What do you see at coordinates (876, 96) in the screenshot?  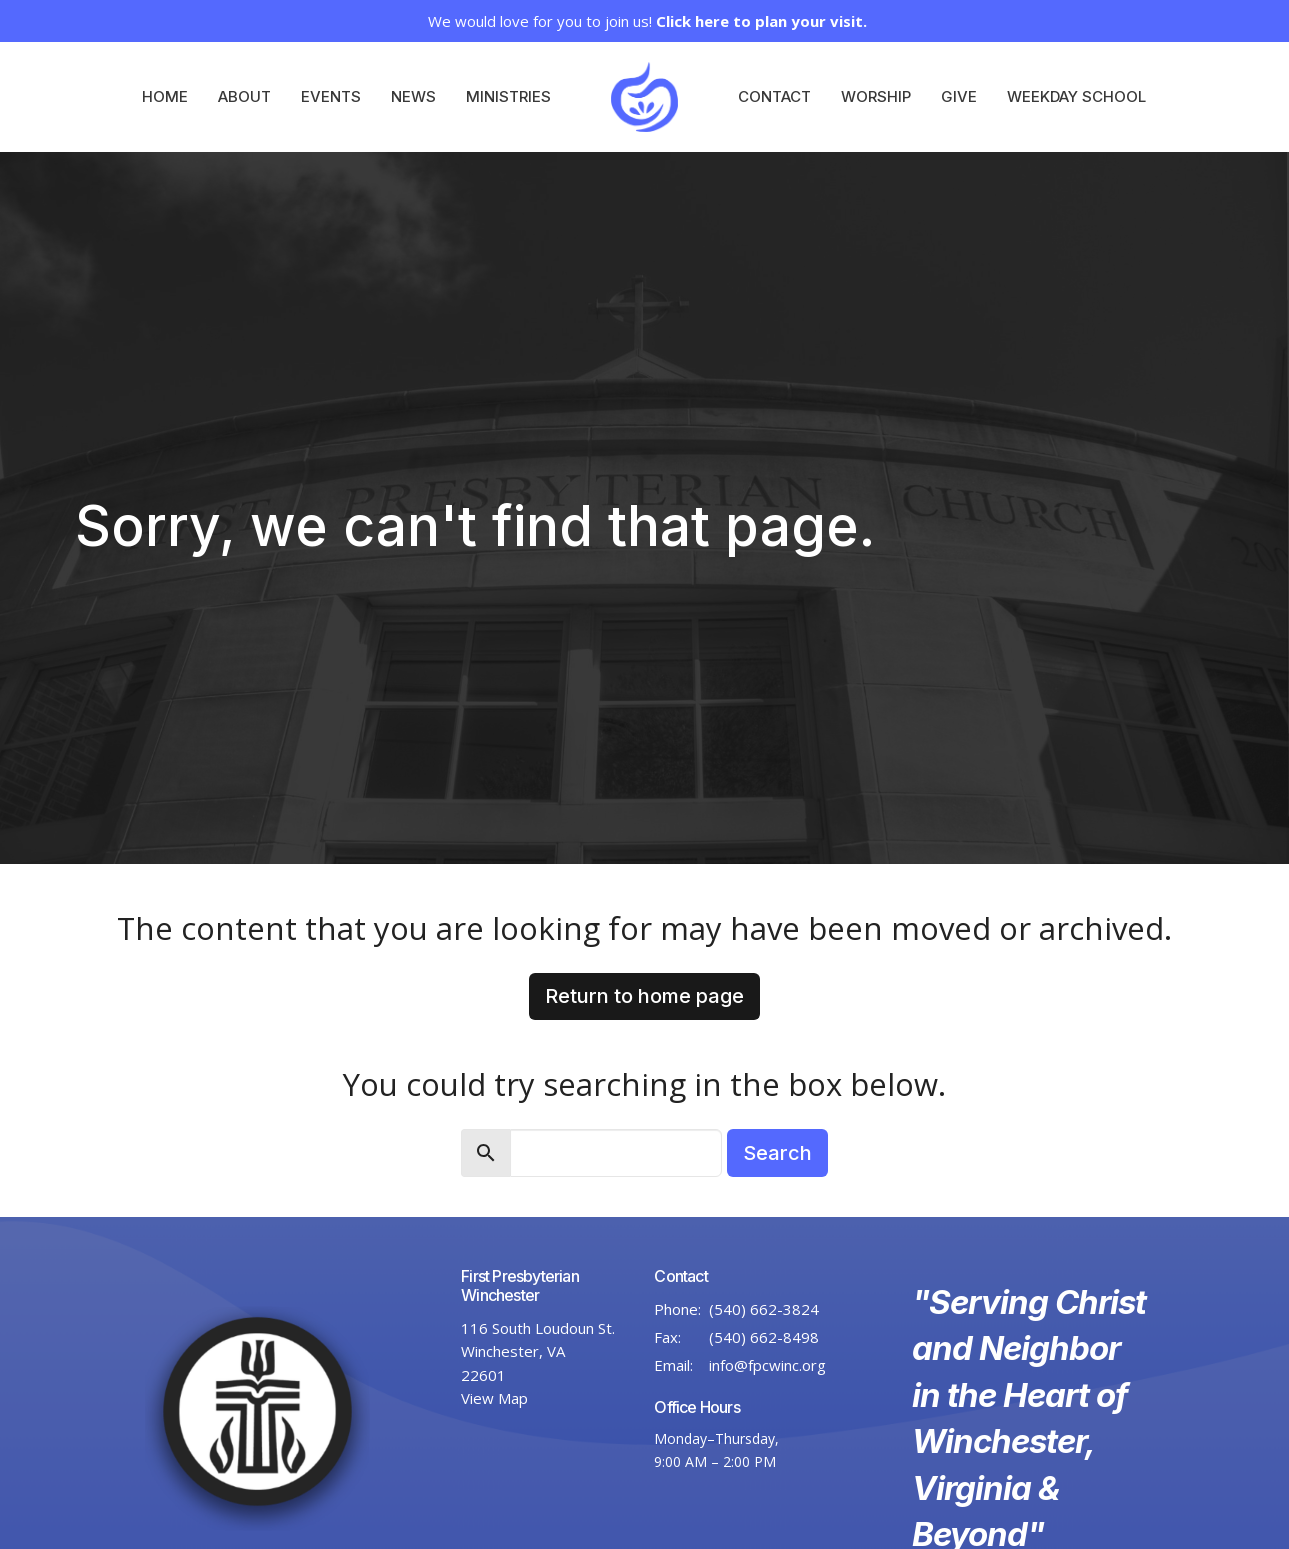 I see `Worship` at bounding box center [876, 96].